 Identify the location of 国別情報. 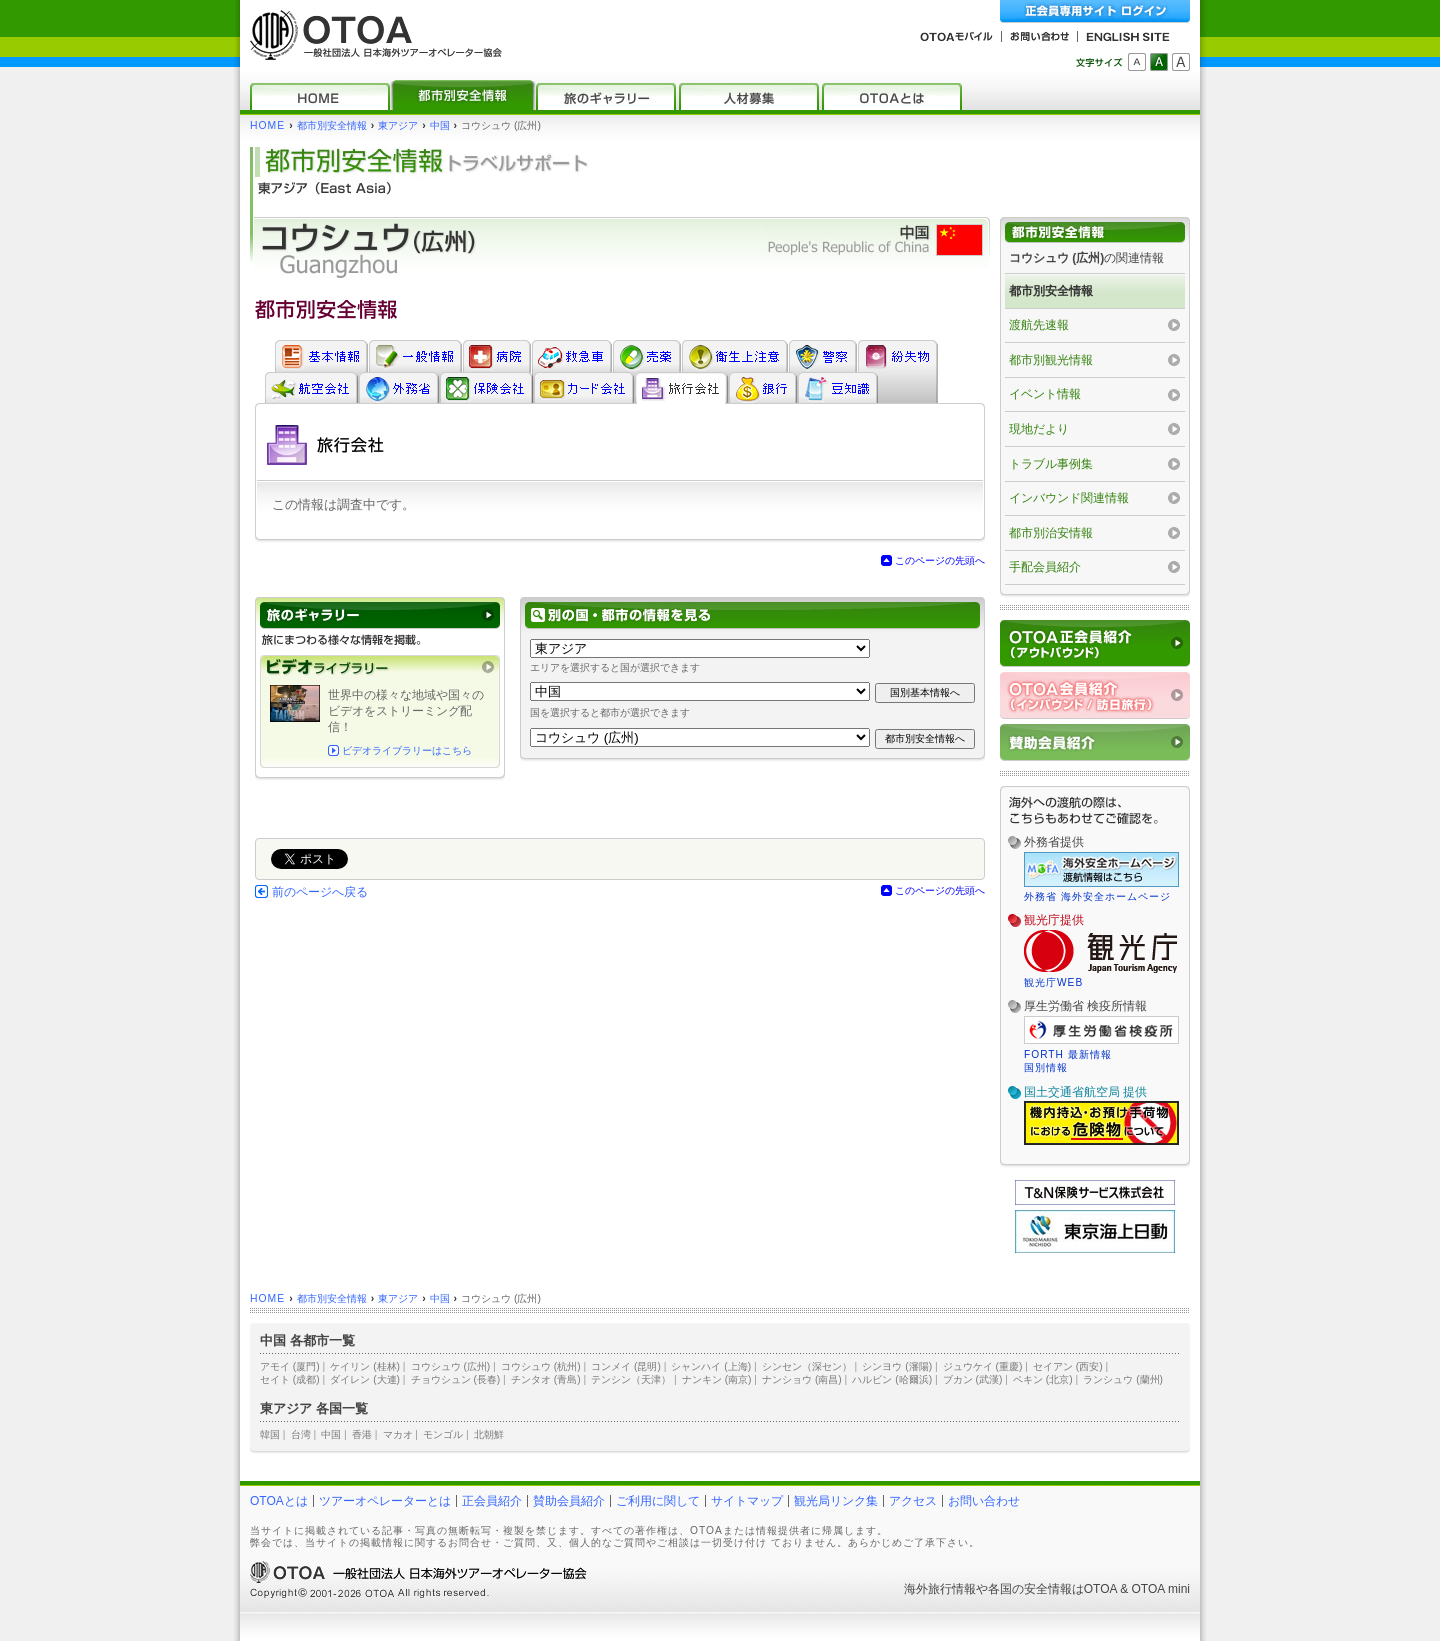
(1046, 1067).